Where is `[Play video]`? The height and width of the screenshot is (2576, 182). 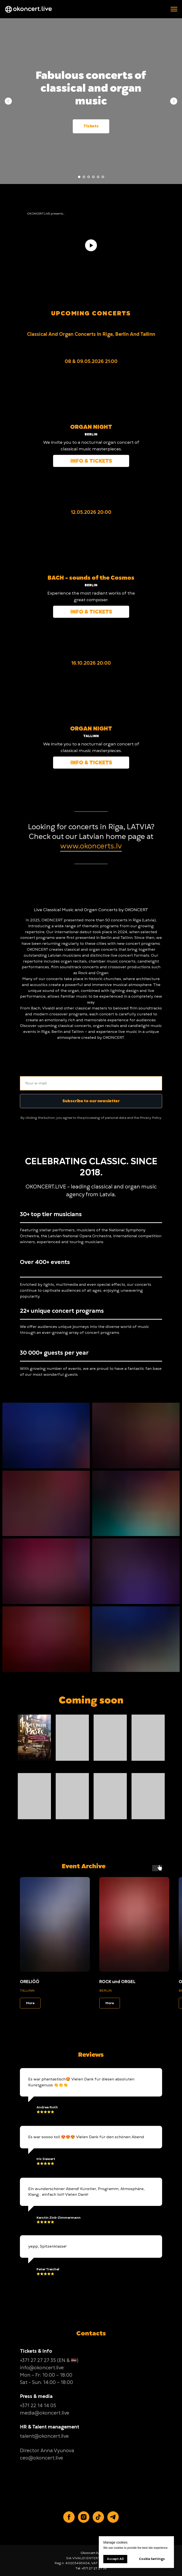
[Play video] is located at coordinates (91, 245).